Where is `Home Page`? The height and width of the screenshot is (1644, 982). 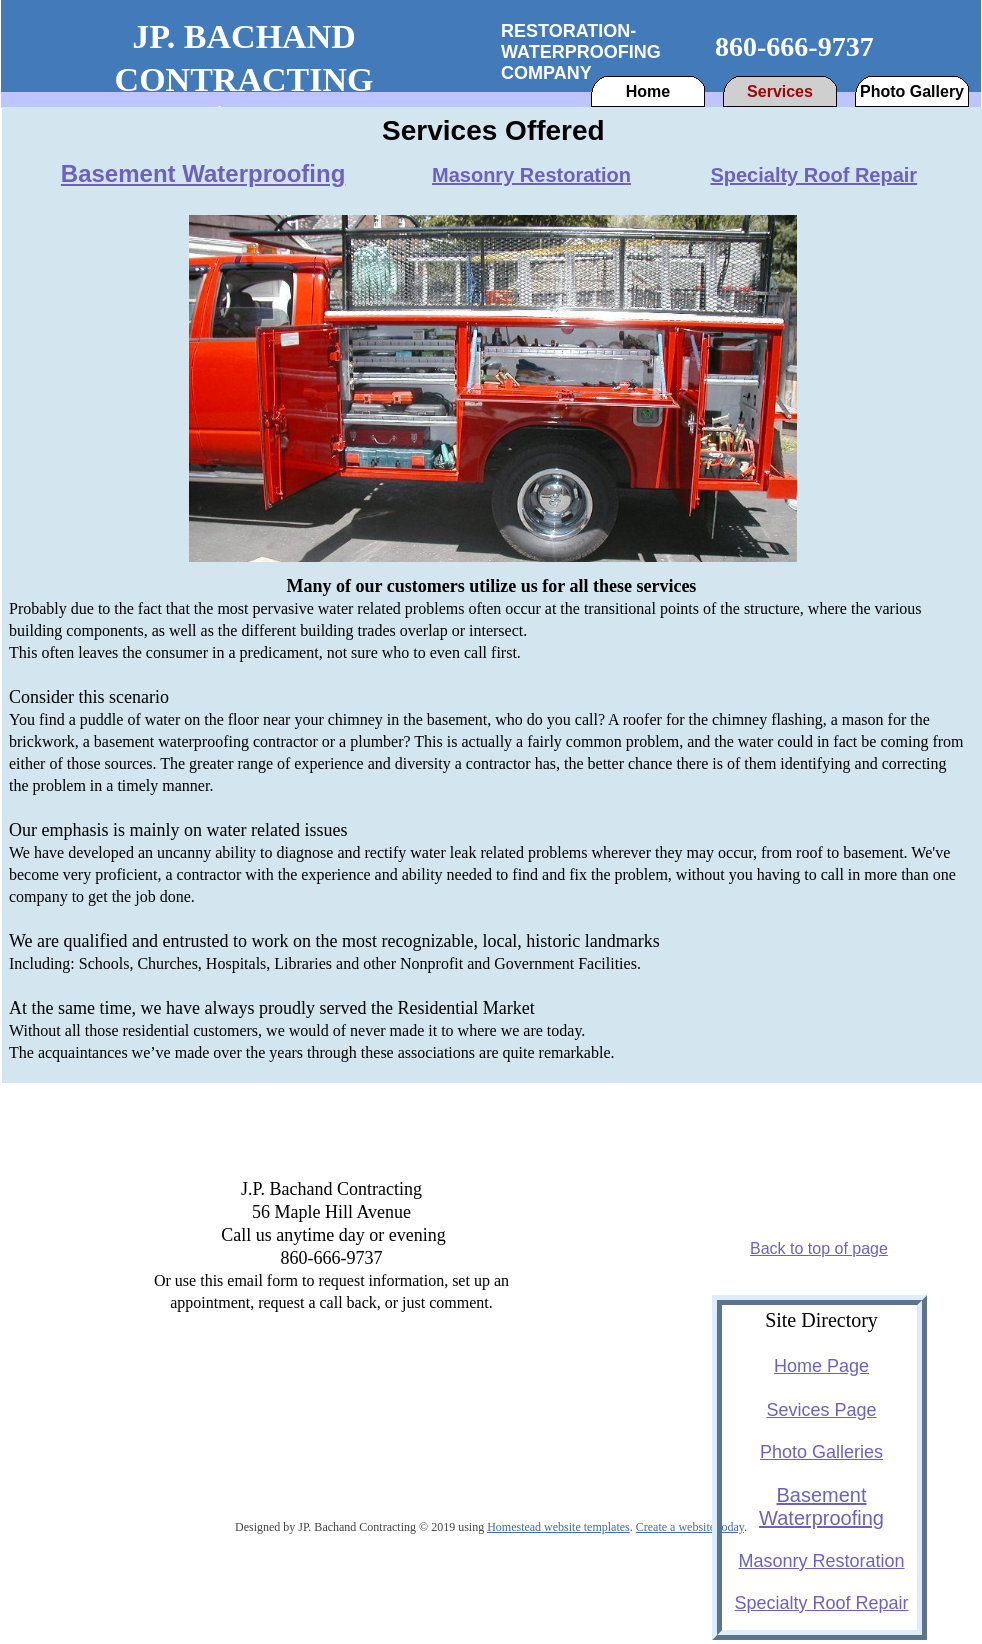
Home Page is located at coordinates (821, 1366).